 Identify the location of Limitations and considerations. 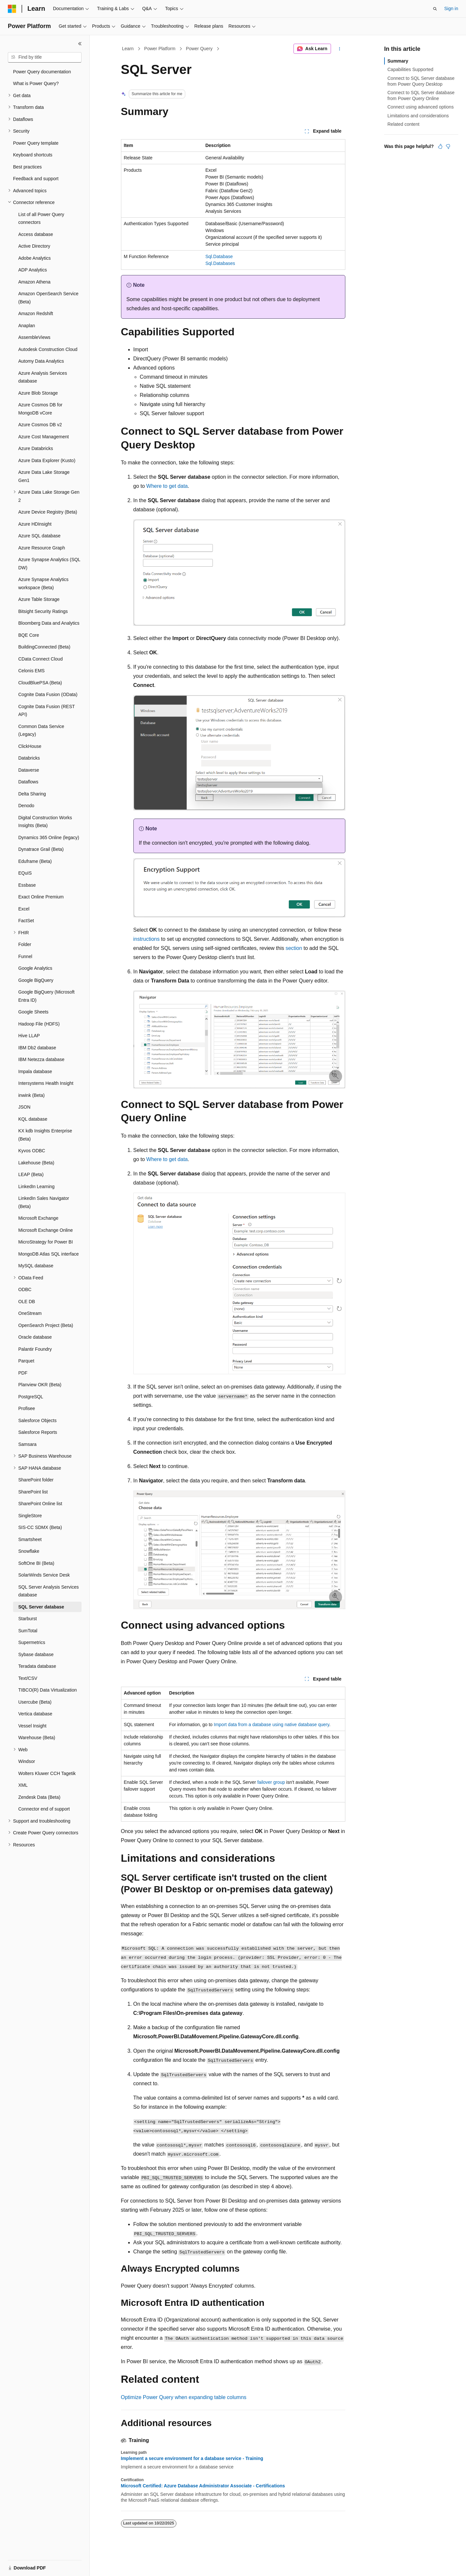
(418, 115).